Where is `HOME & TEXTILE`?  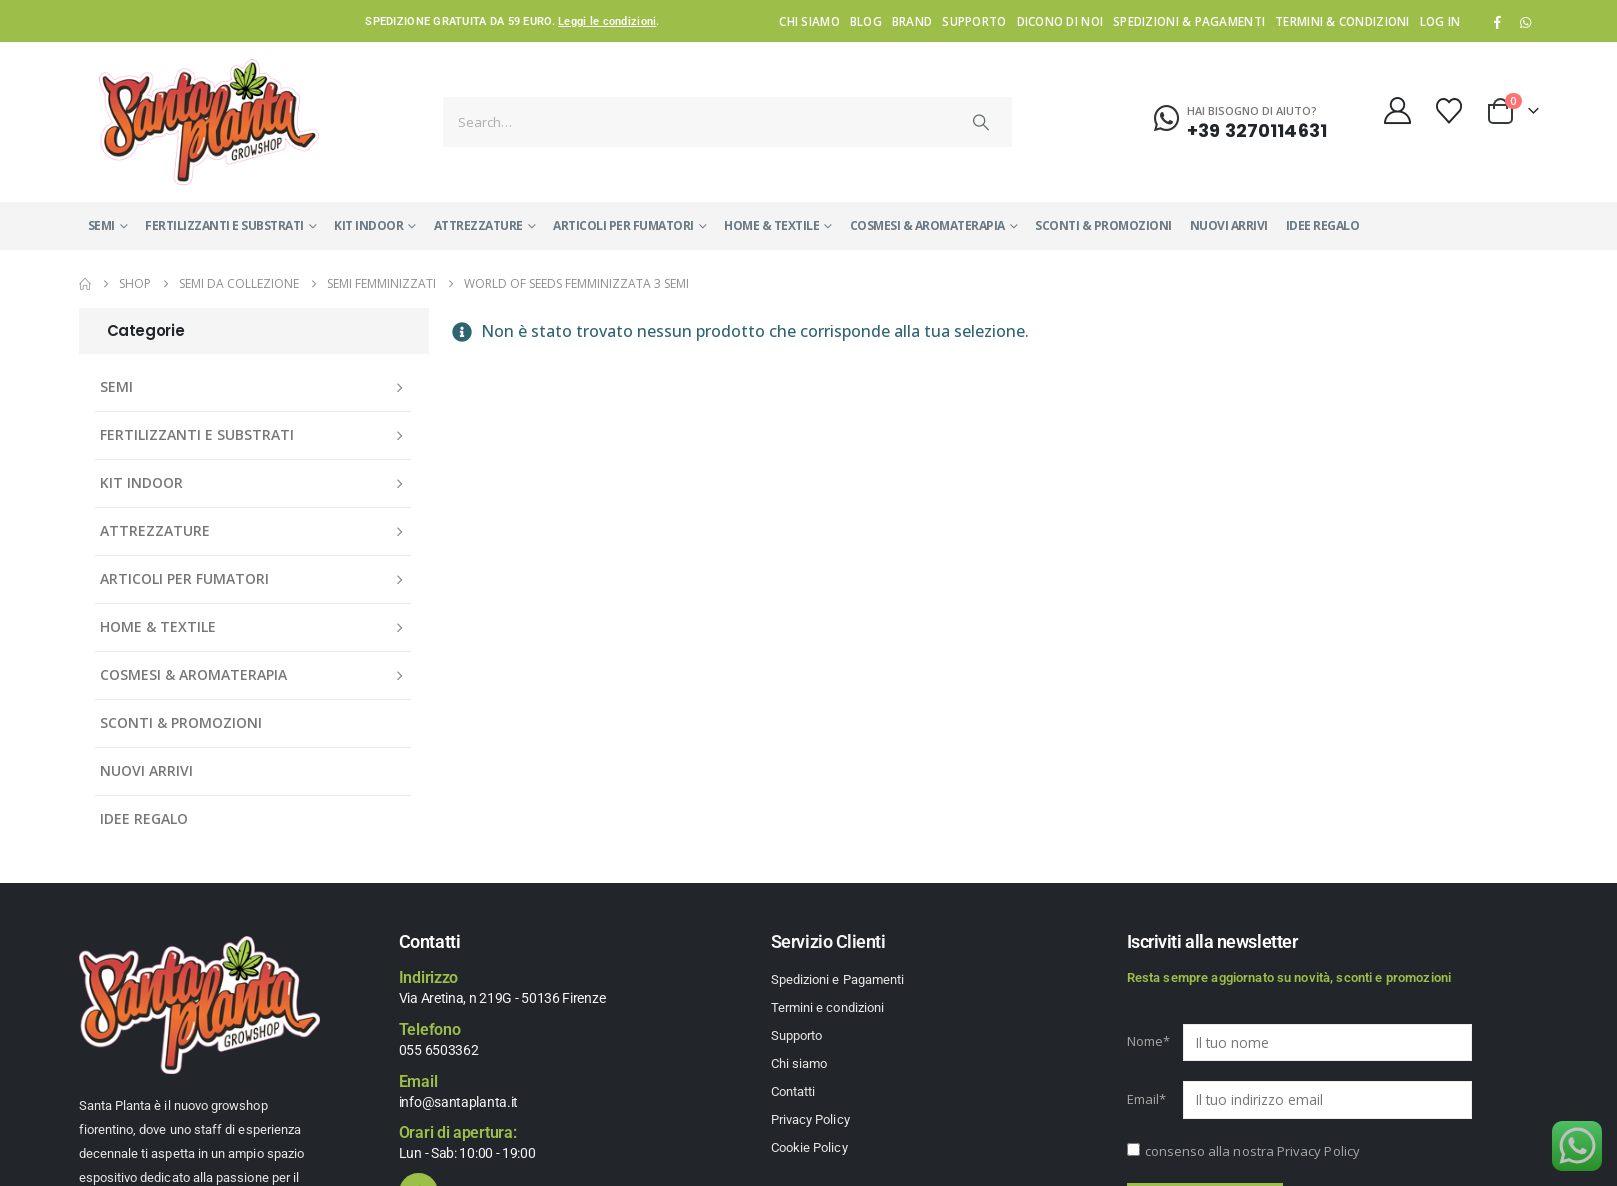
HOME & TEXTILE is located at coordinates (771, 225).